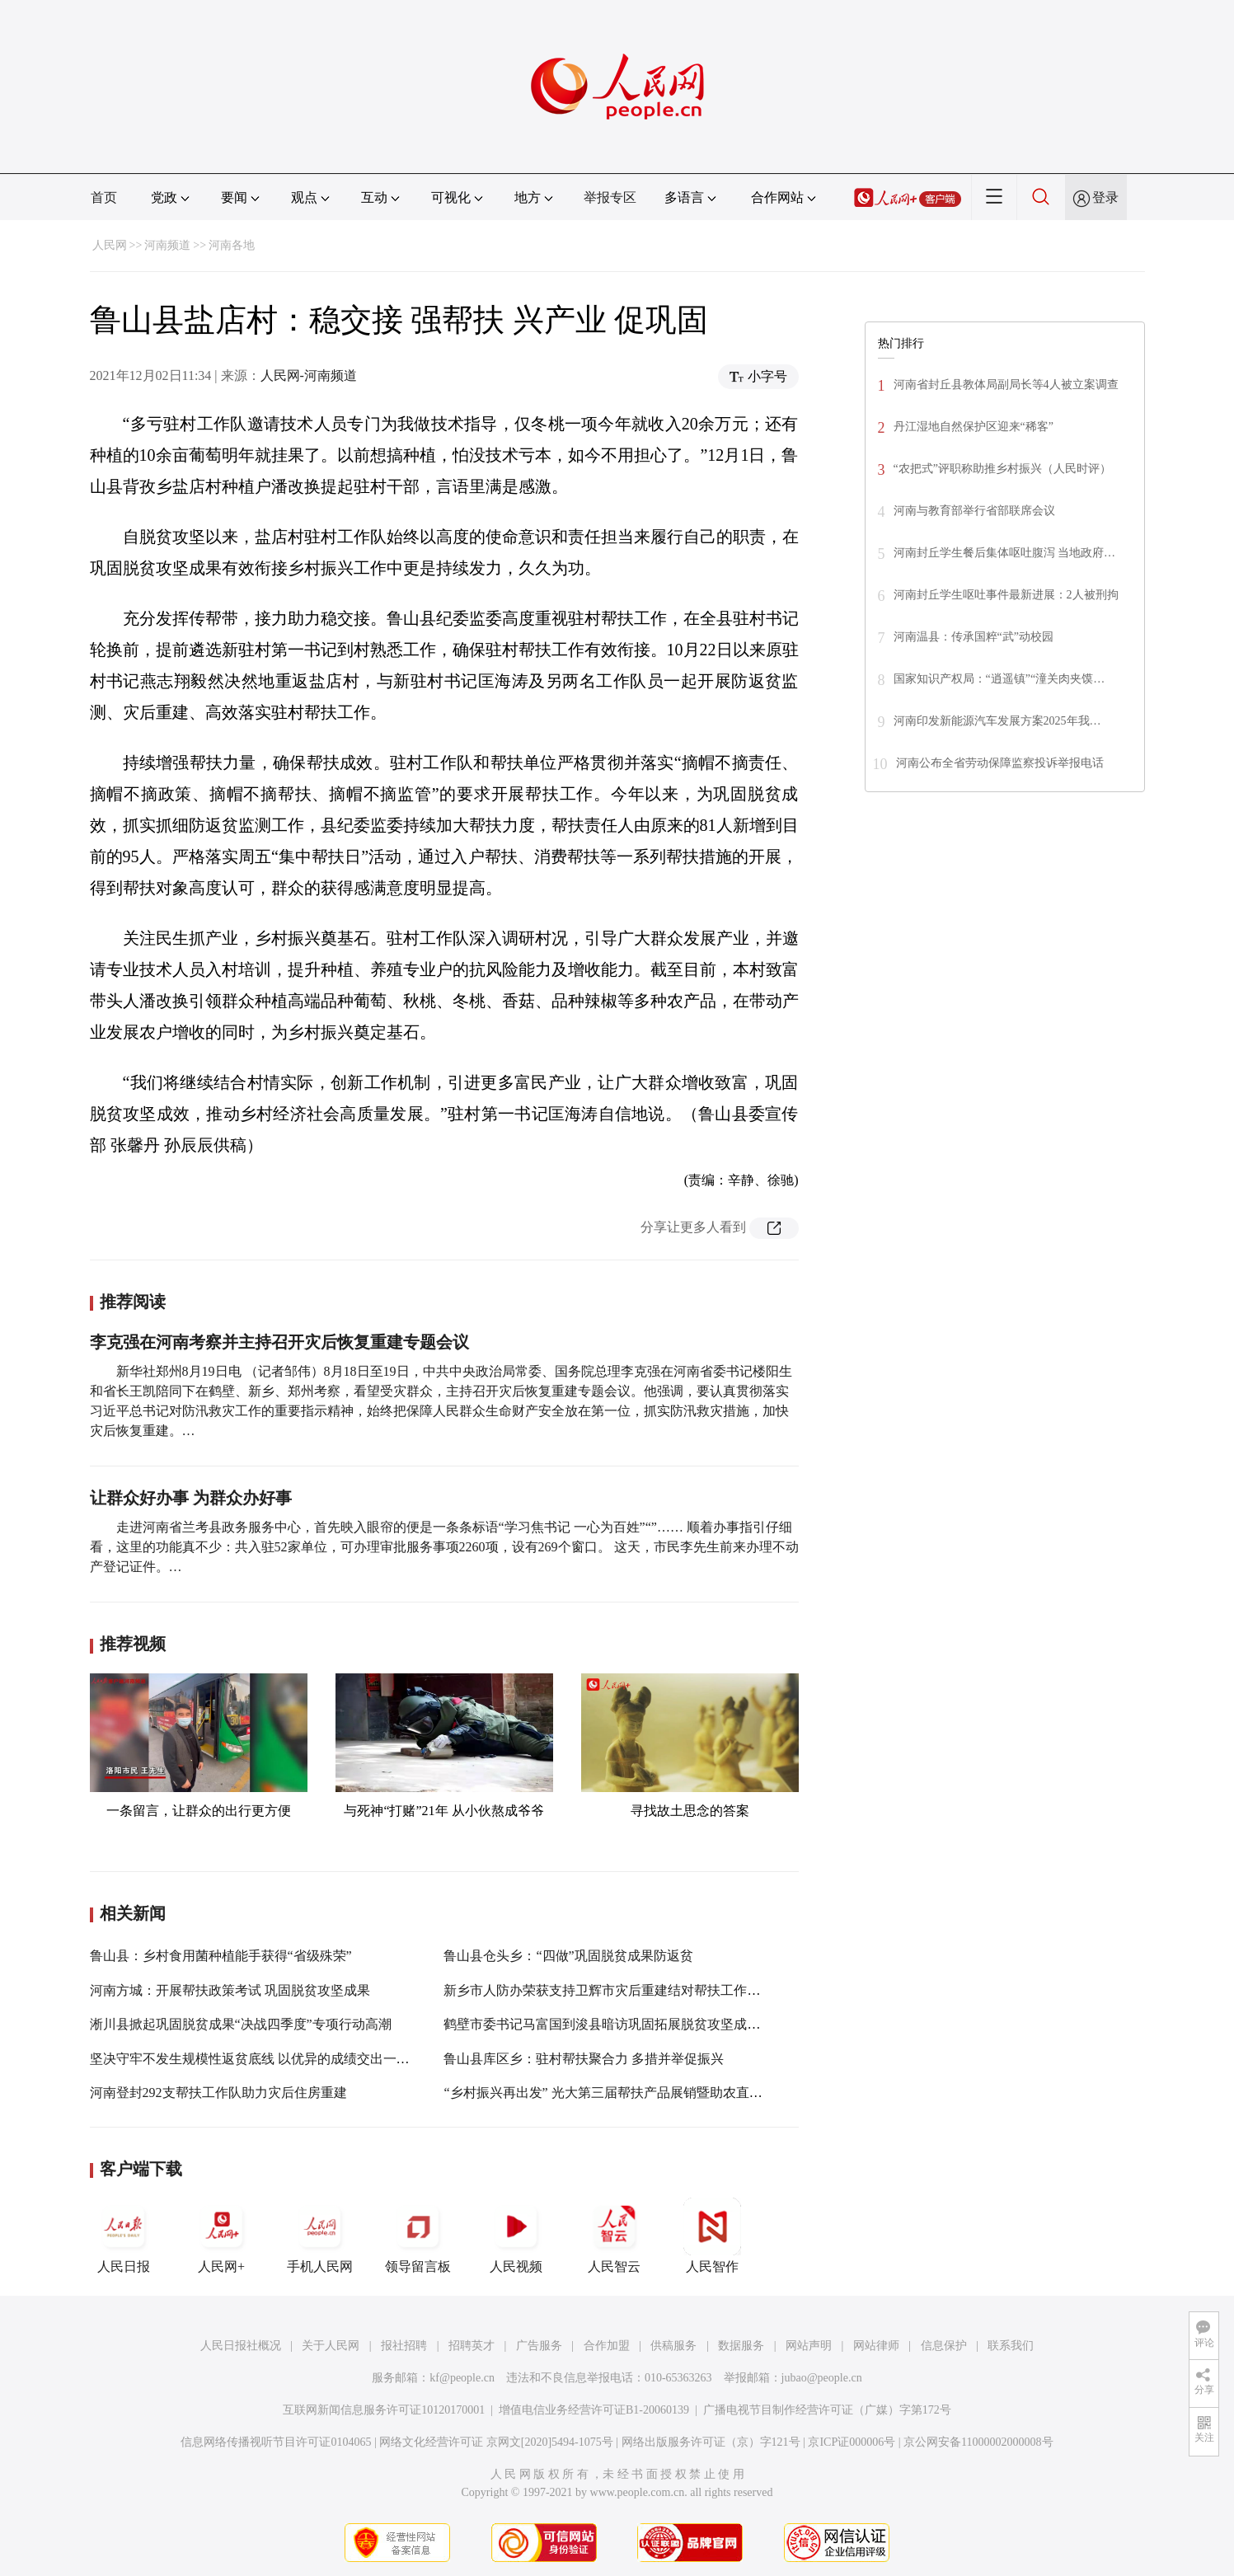  I want to click on 国家知识产权局：“逍遥镇”“潼关肉夹馍…, so click(999, 679).